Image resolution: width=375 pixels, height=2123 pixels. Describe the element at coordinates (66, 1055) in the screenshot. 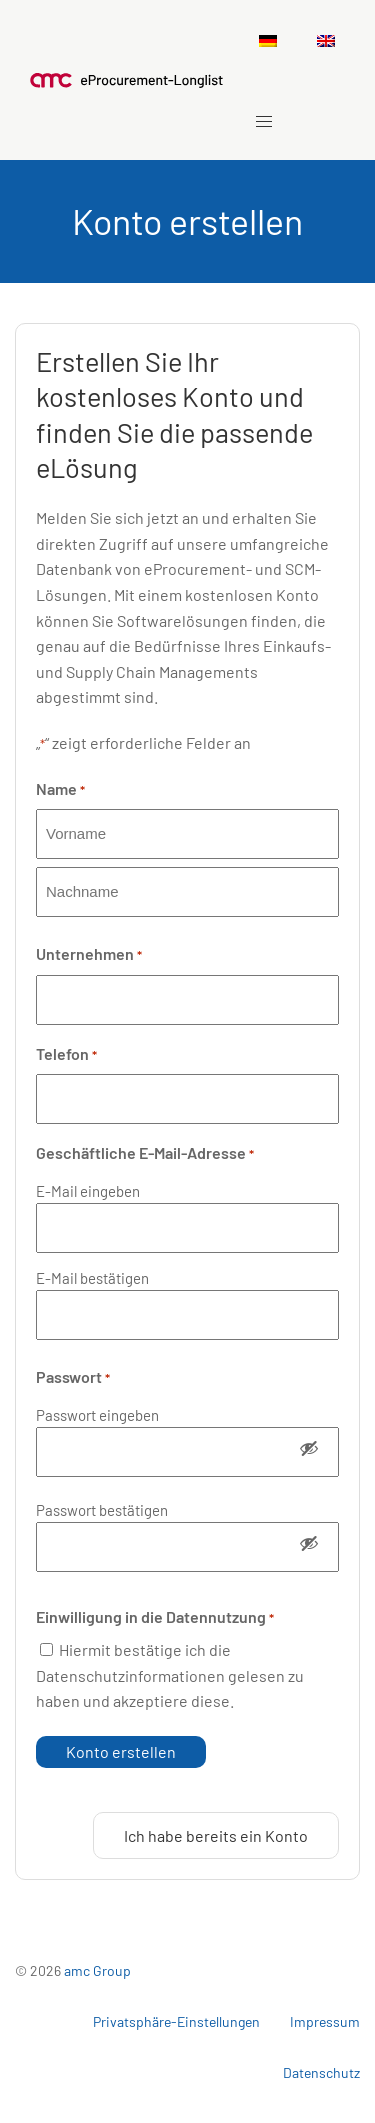

I see `Telefon` at that location.